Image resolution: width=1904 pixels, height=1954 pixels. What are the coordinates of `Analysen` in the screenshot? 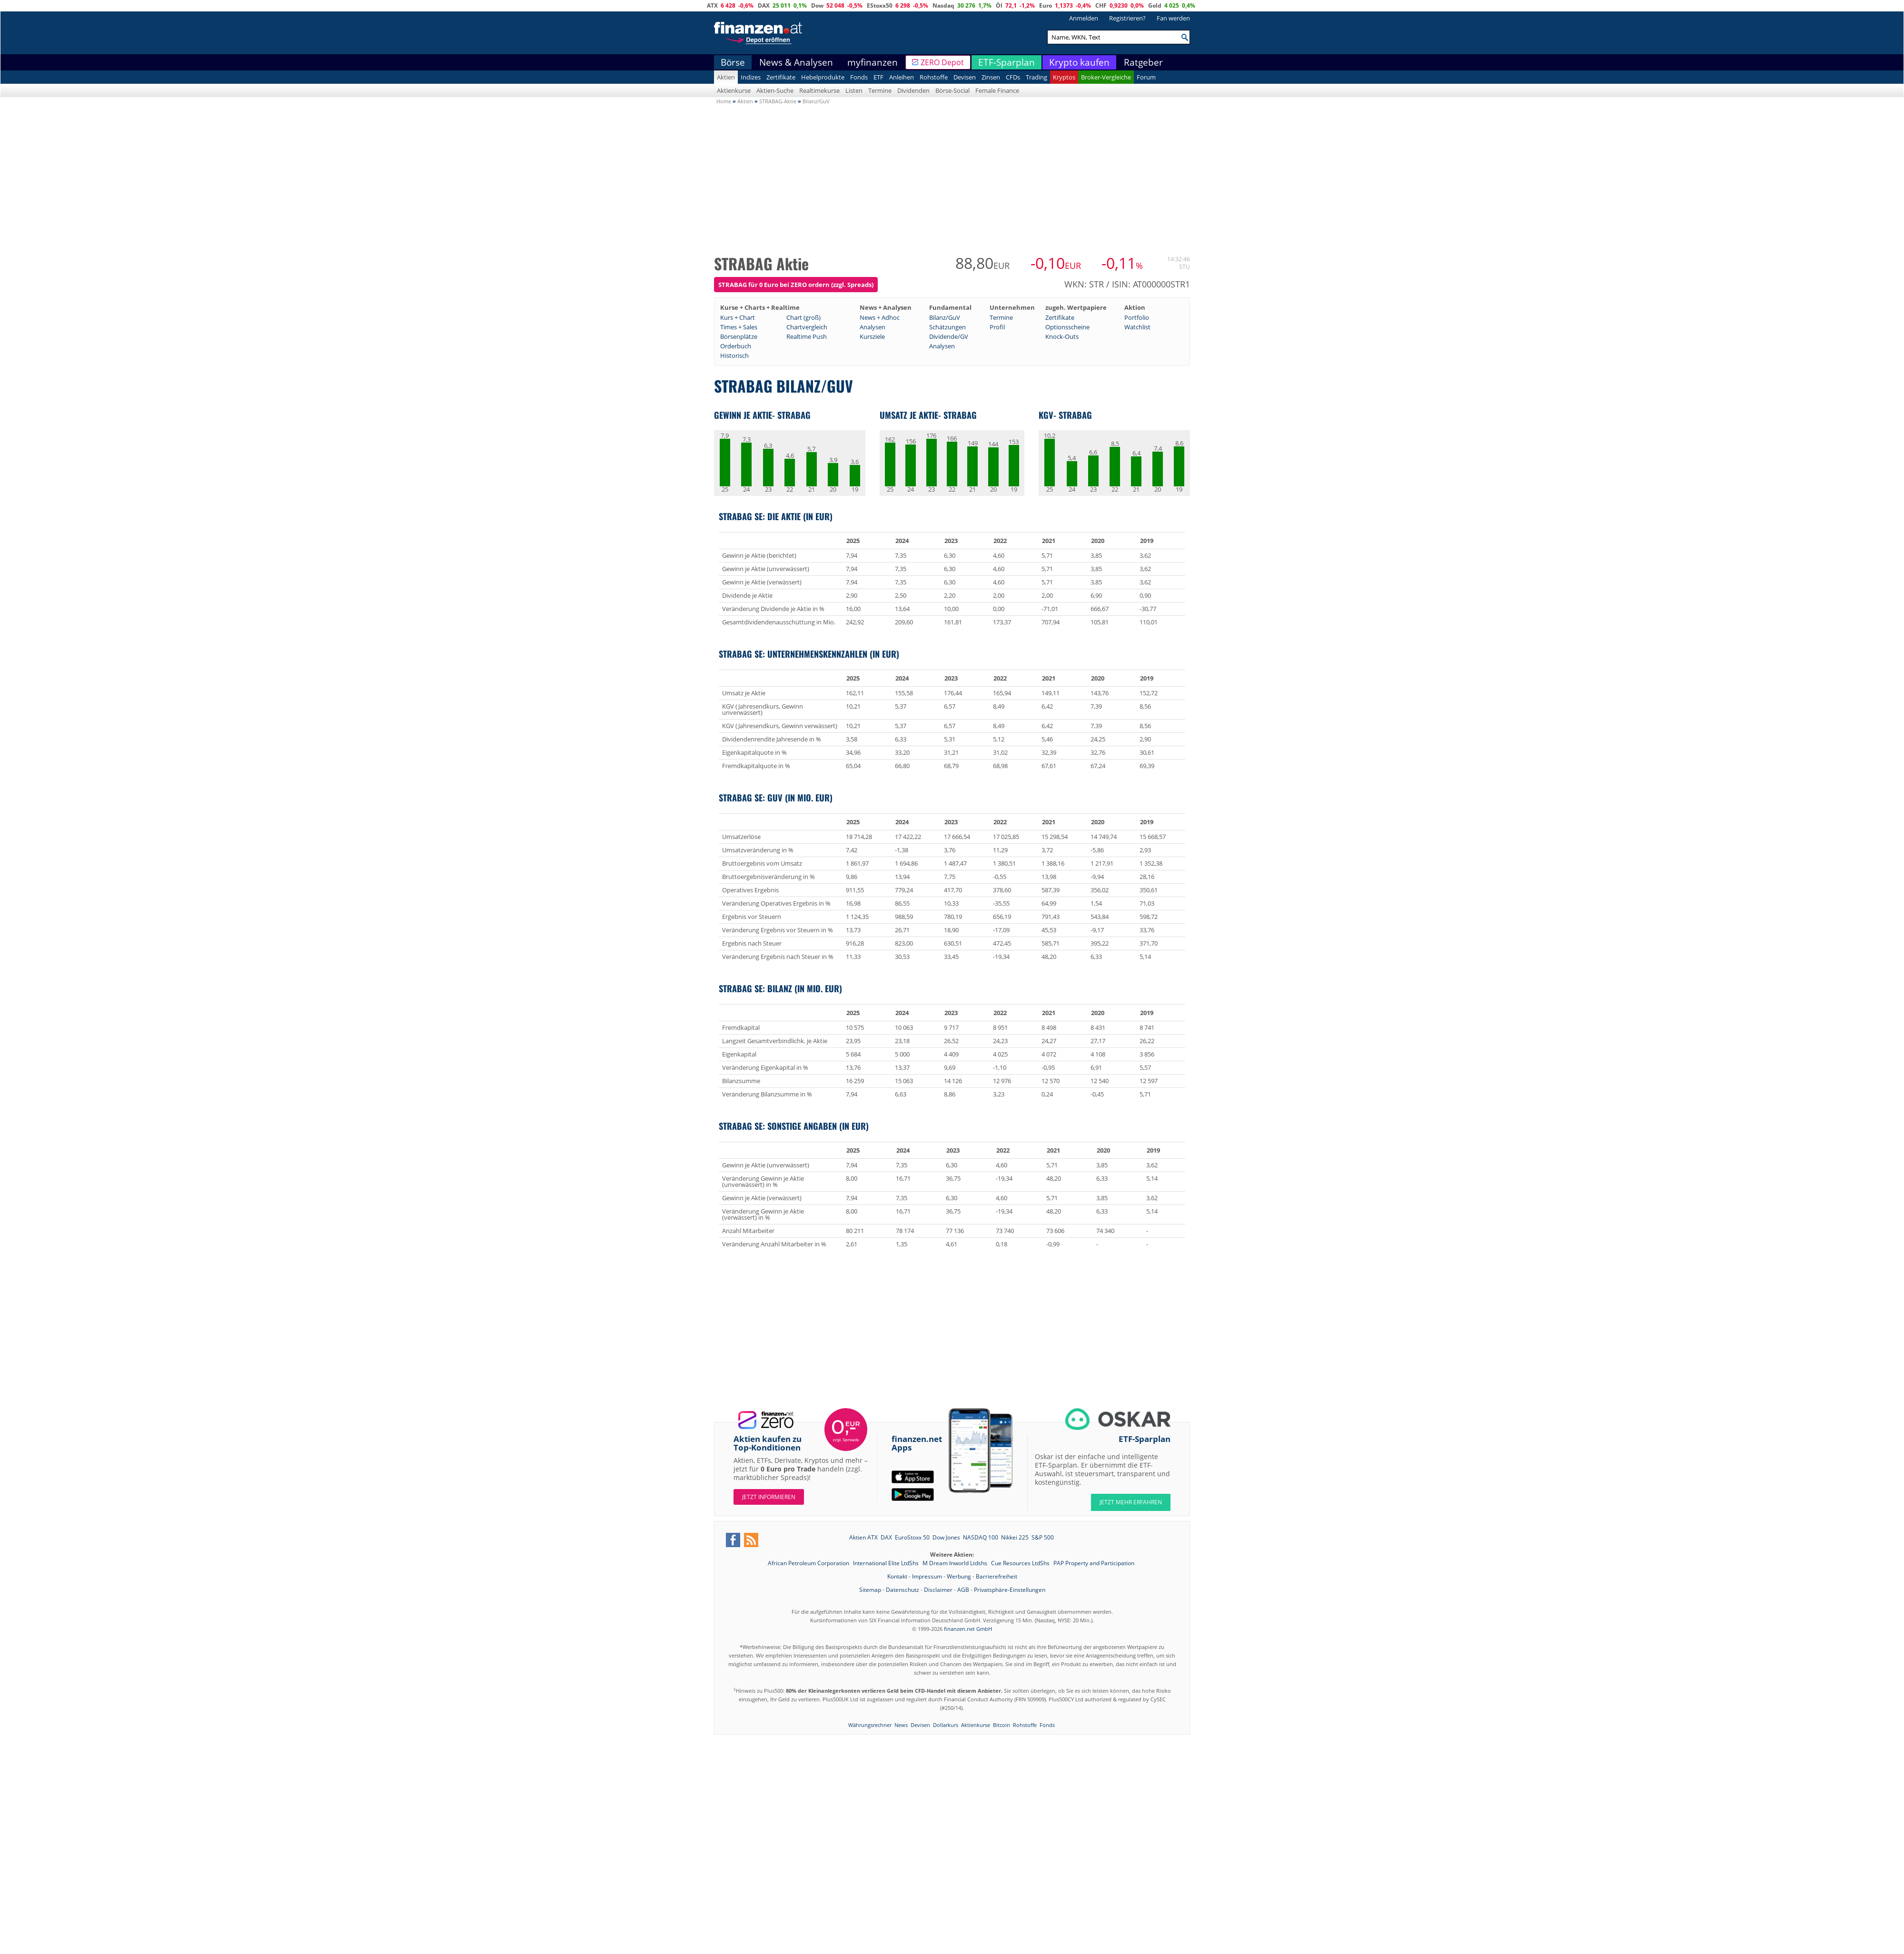 It's located at (872, 327).